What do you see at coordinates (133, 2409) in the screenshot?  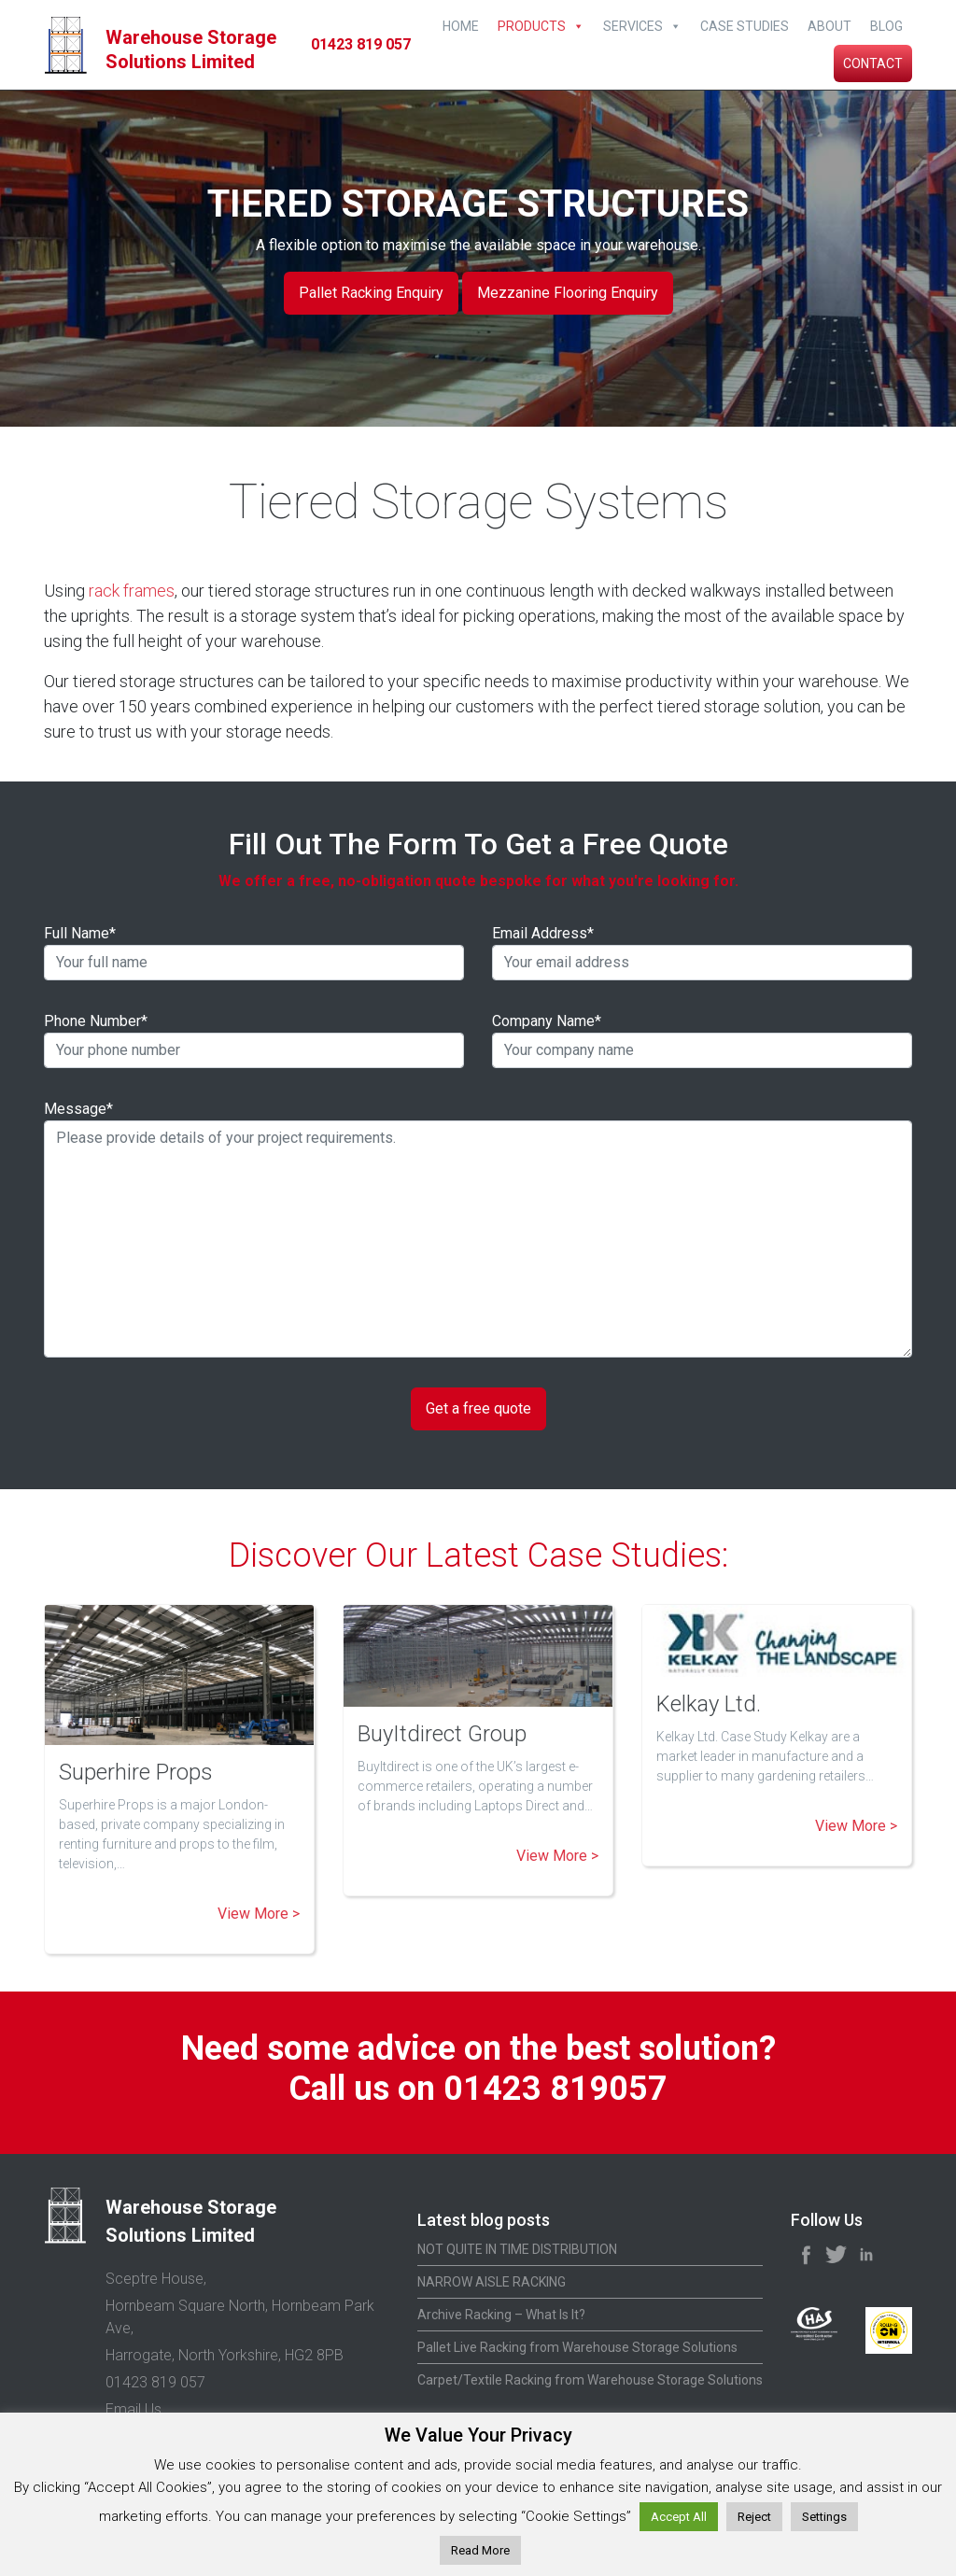 I see `Email Us` at bounding box center [133, 2409].